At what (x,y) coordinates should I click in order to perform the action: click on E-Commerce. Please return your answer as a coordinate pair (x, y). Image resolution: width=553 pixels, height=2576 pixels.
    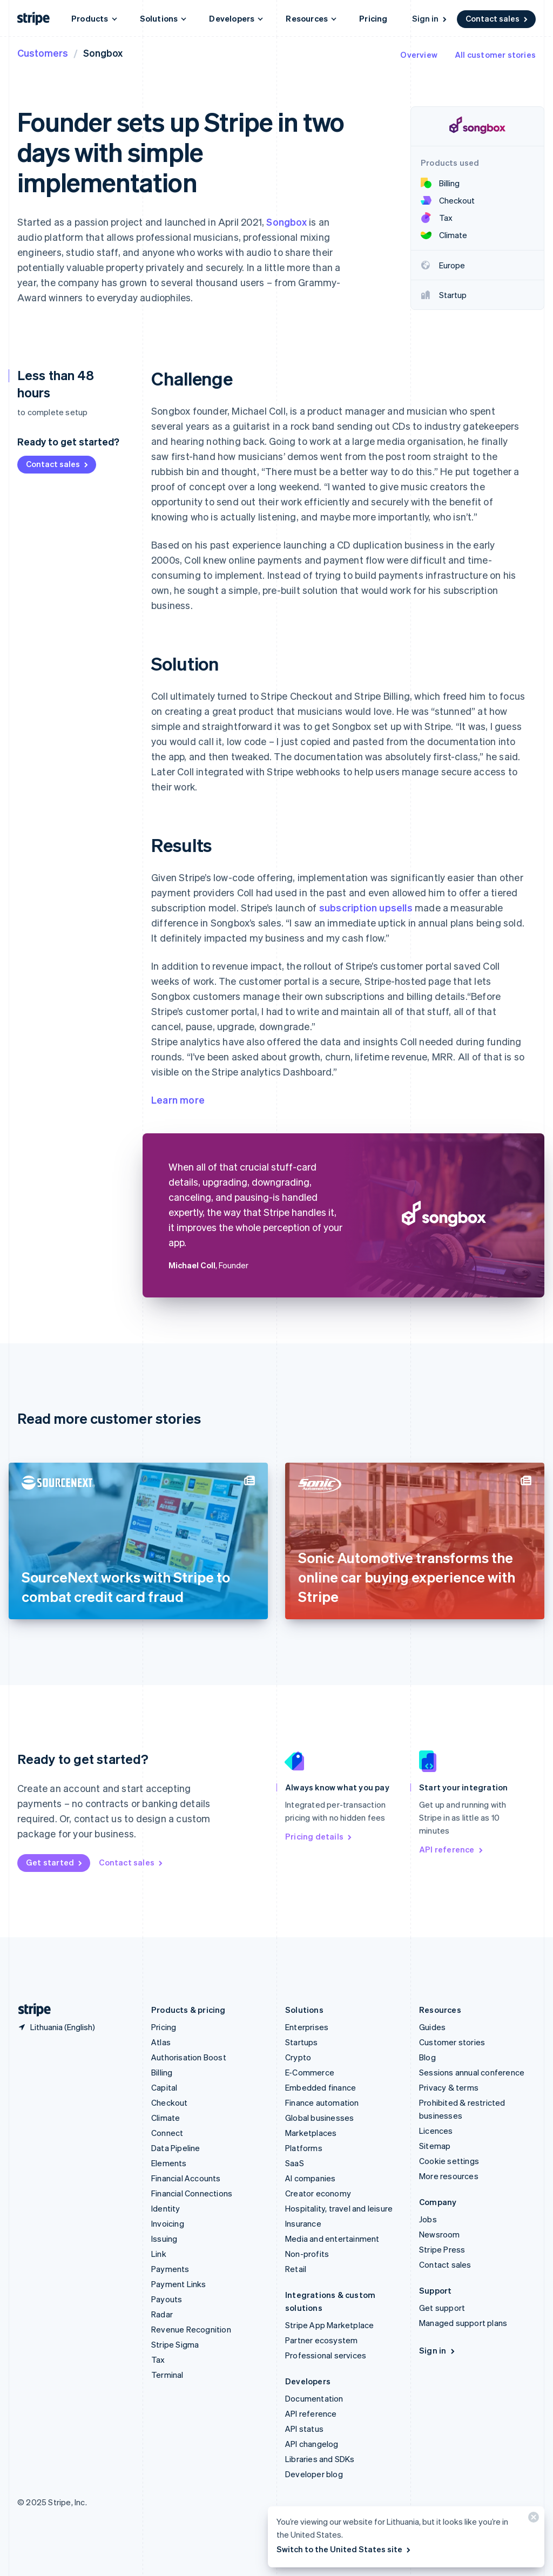
    Looking at the image, I should click on (309, 2072).